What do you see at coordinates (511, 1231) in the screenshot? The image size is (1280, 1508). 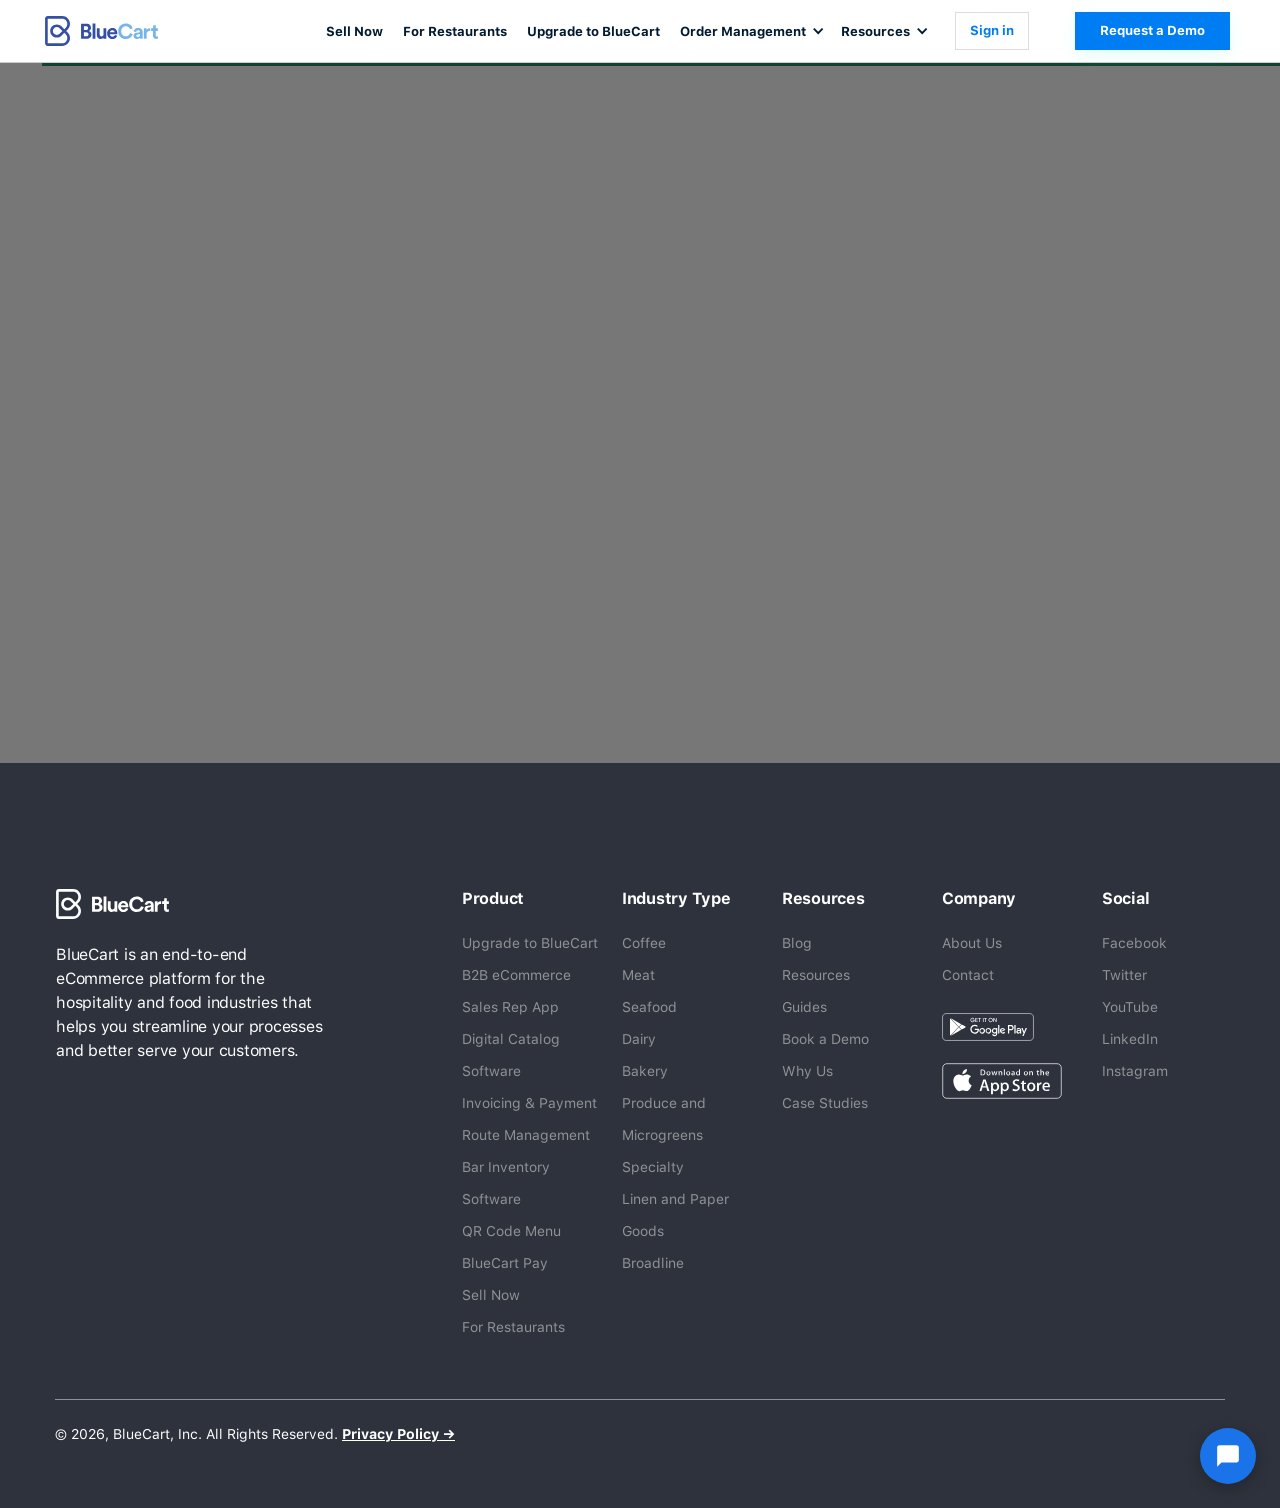 I see `QR Code Menu` at bounding box center [511, 1231].